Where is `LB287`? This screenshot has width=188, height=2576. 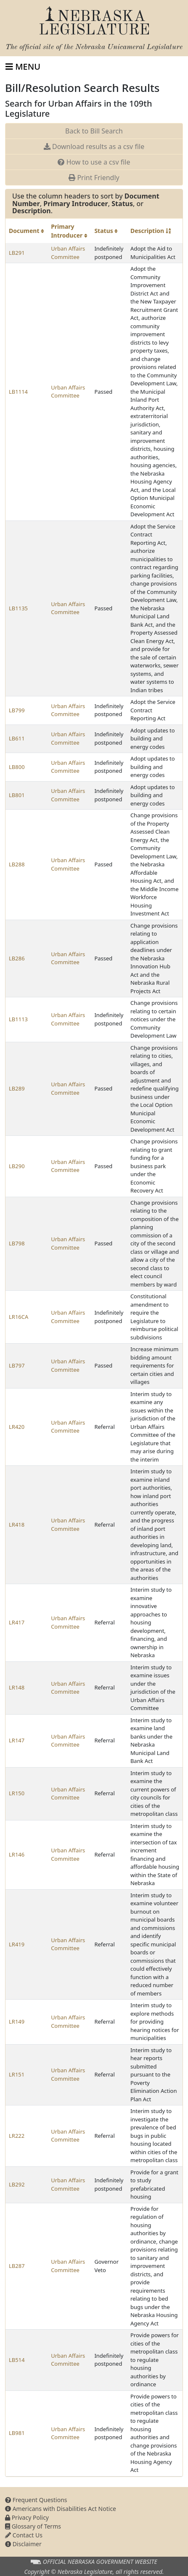
LB287 is located at coordinates (17, 2266).